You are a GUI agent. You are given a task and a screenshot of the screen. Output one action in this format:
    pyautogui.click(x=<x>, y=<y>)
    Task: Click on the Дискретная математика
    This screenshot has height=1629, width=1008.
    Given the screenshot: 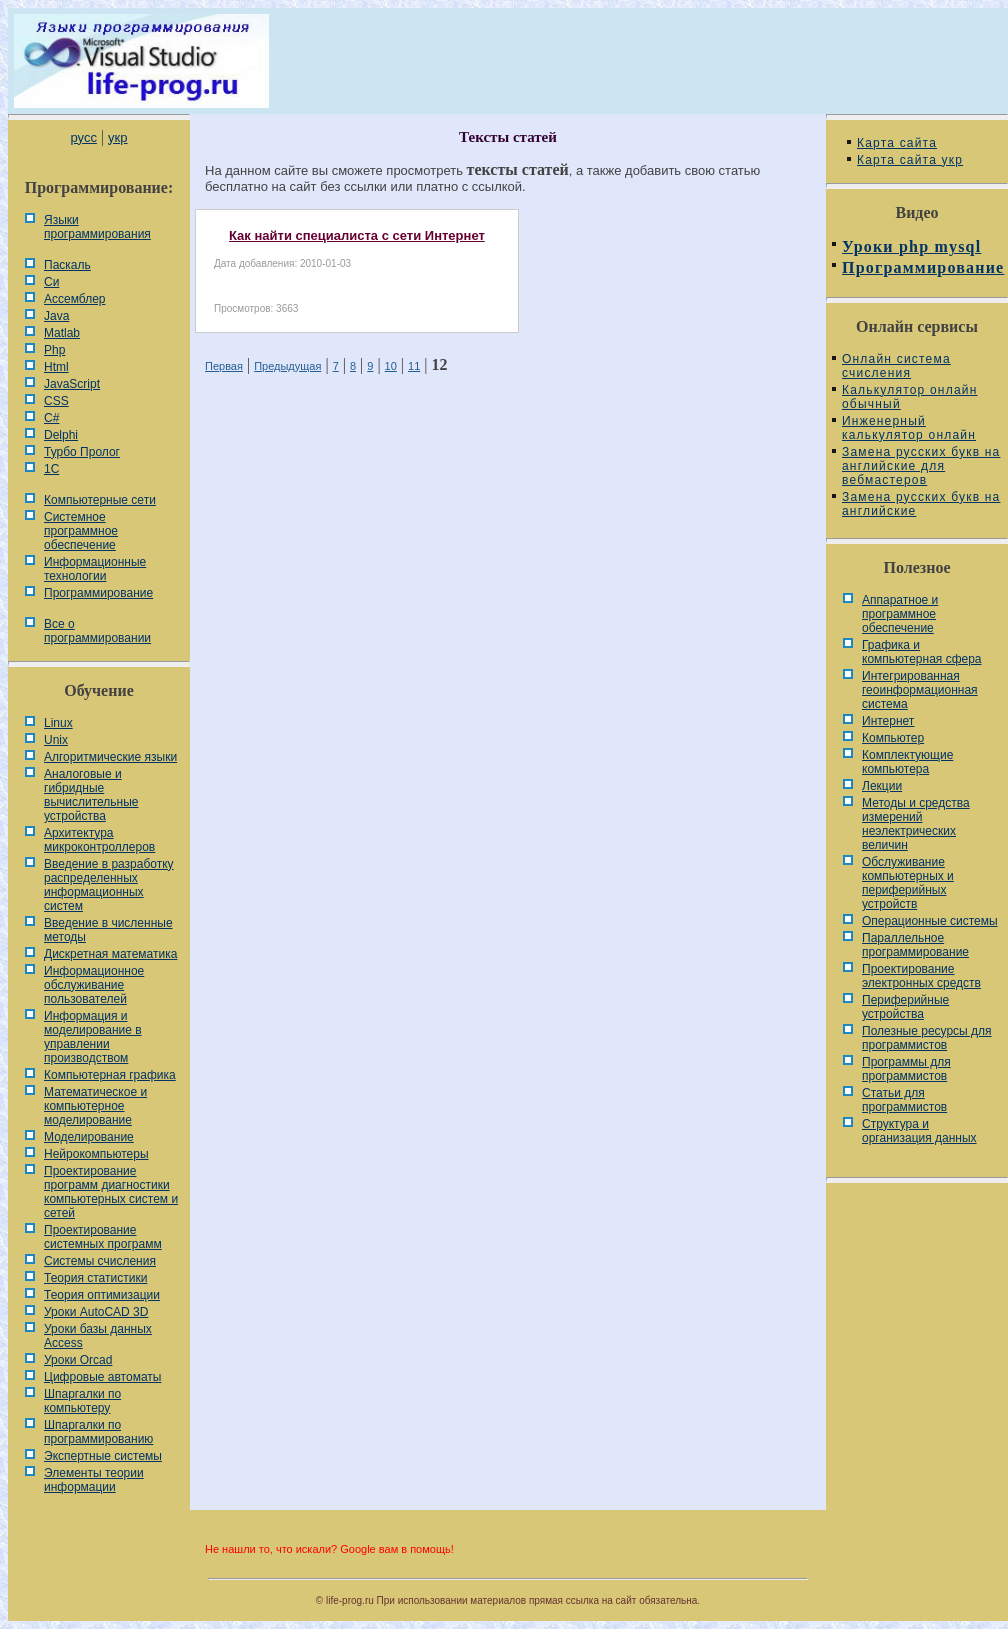 What is the action you would take?
    pyautogui.click(x=110, y=954)
    